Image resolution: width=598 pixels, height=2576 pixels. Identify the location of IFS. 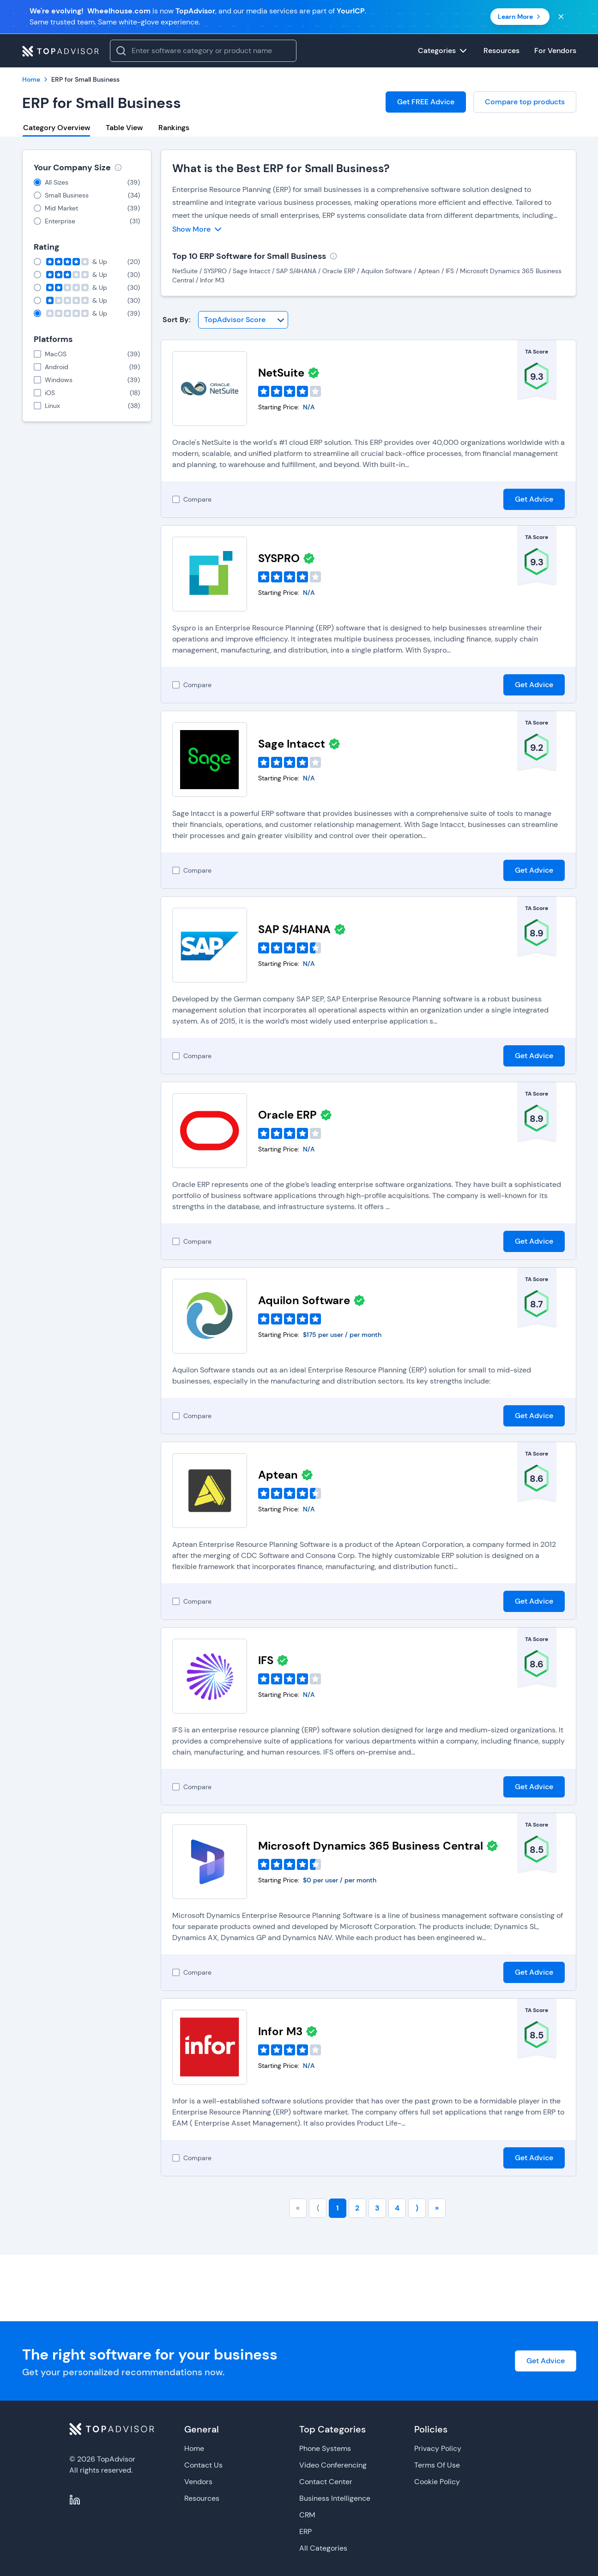
(265, 1660).